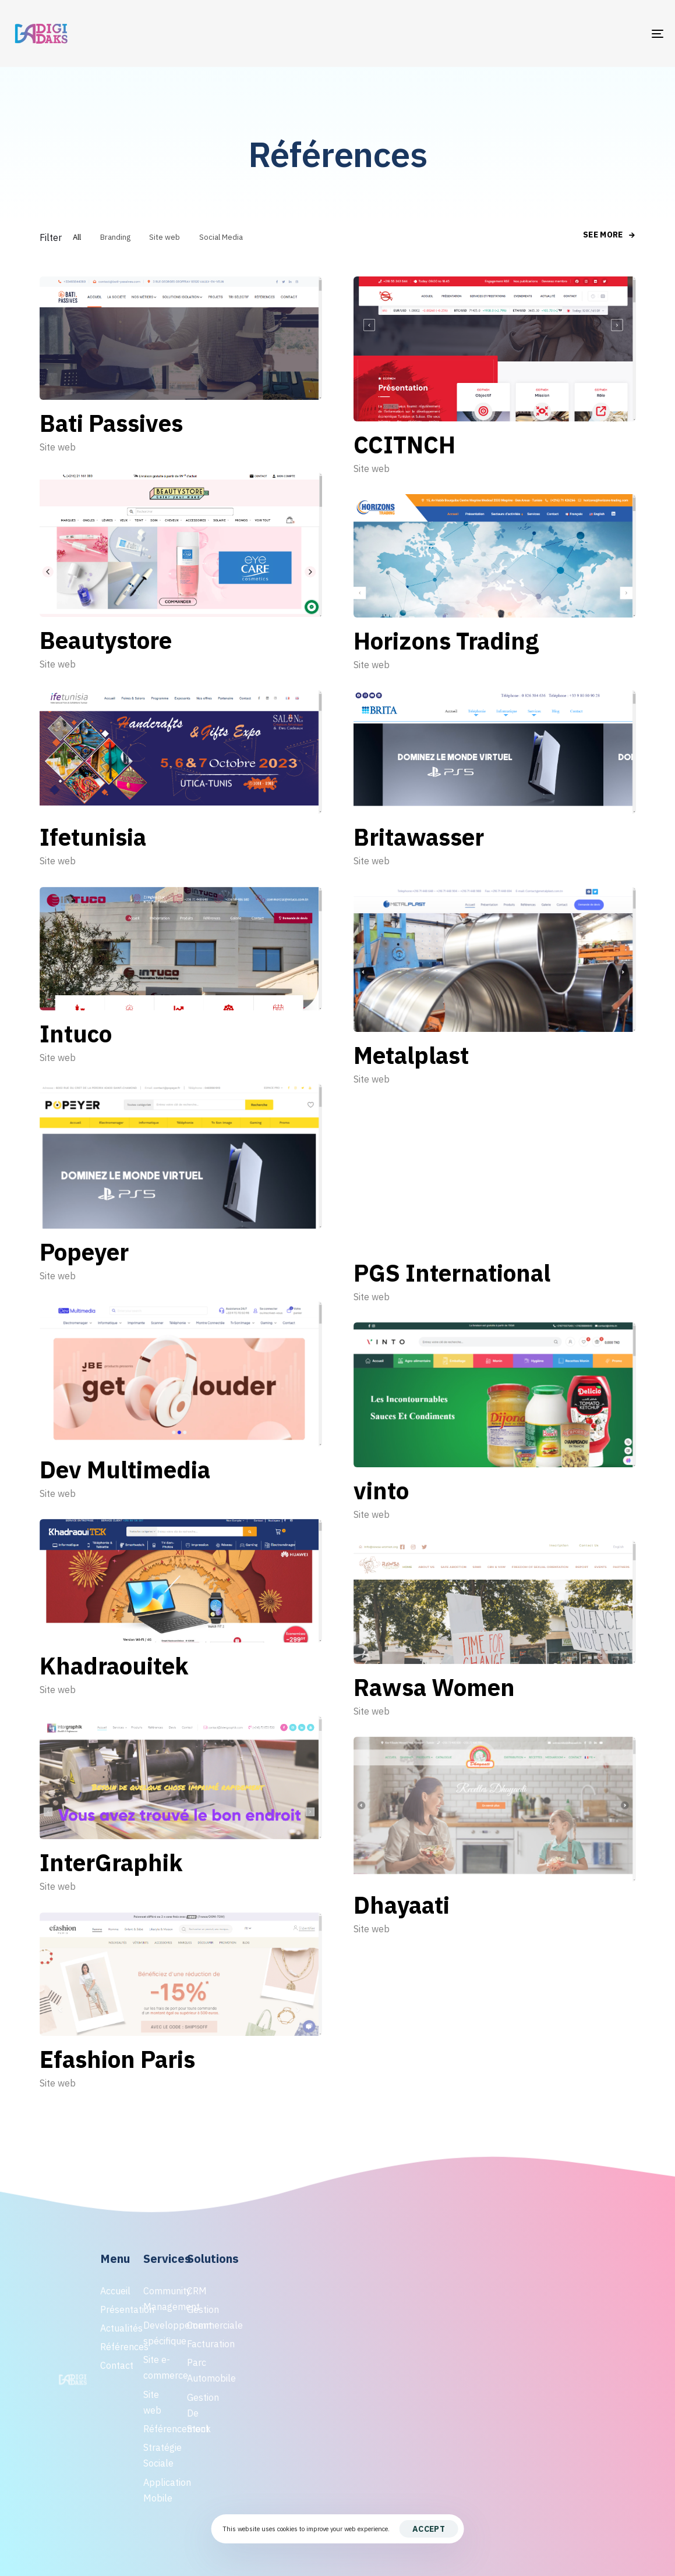 The width and height of the screenshot is (675, 2576). Describe the element at coordinates (202, 2413) in the screenshot. I see `Gestion De Stock` at that location.